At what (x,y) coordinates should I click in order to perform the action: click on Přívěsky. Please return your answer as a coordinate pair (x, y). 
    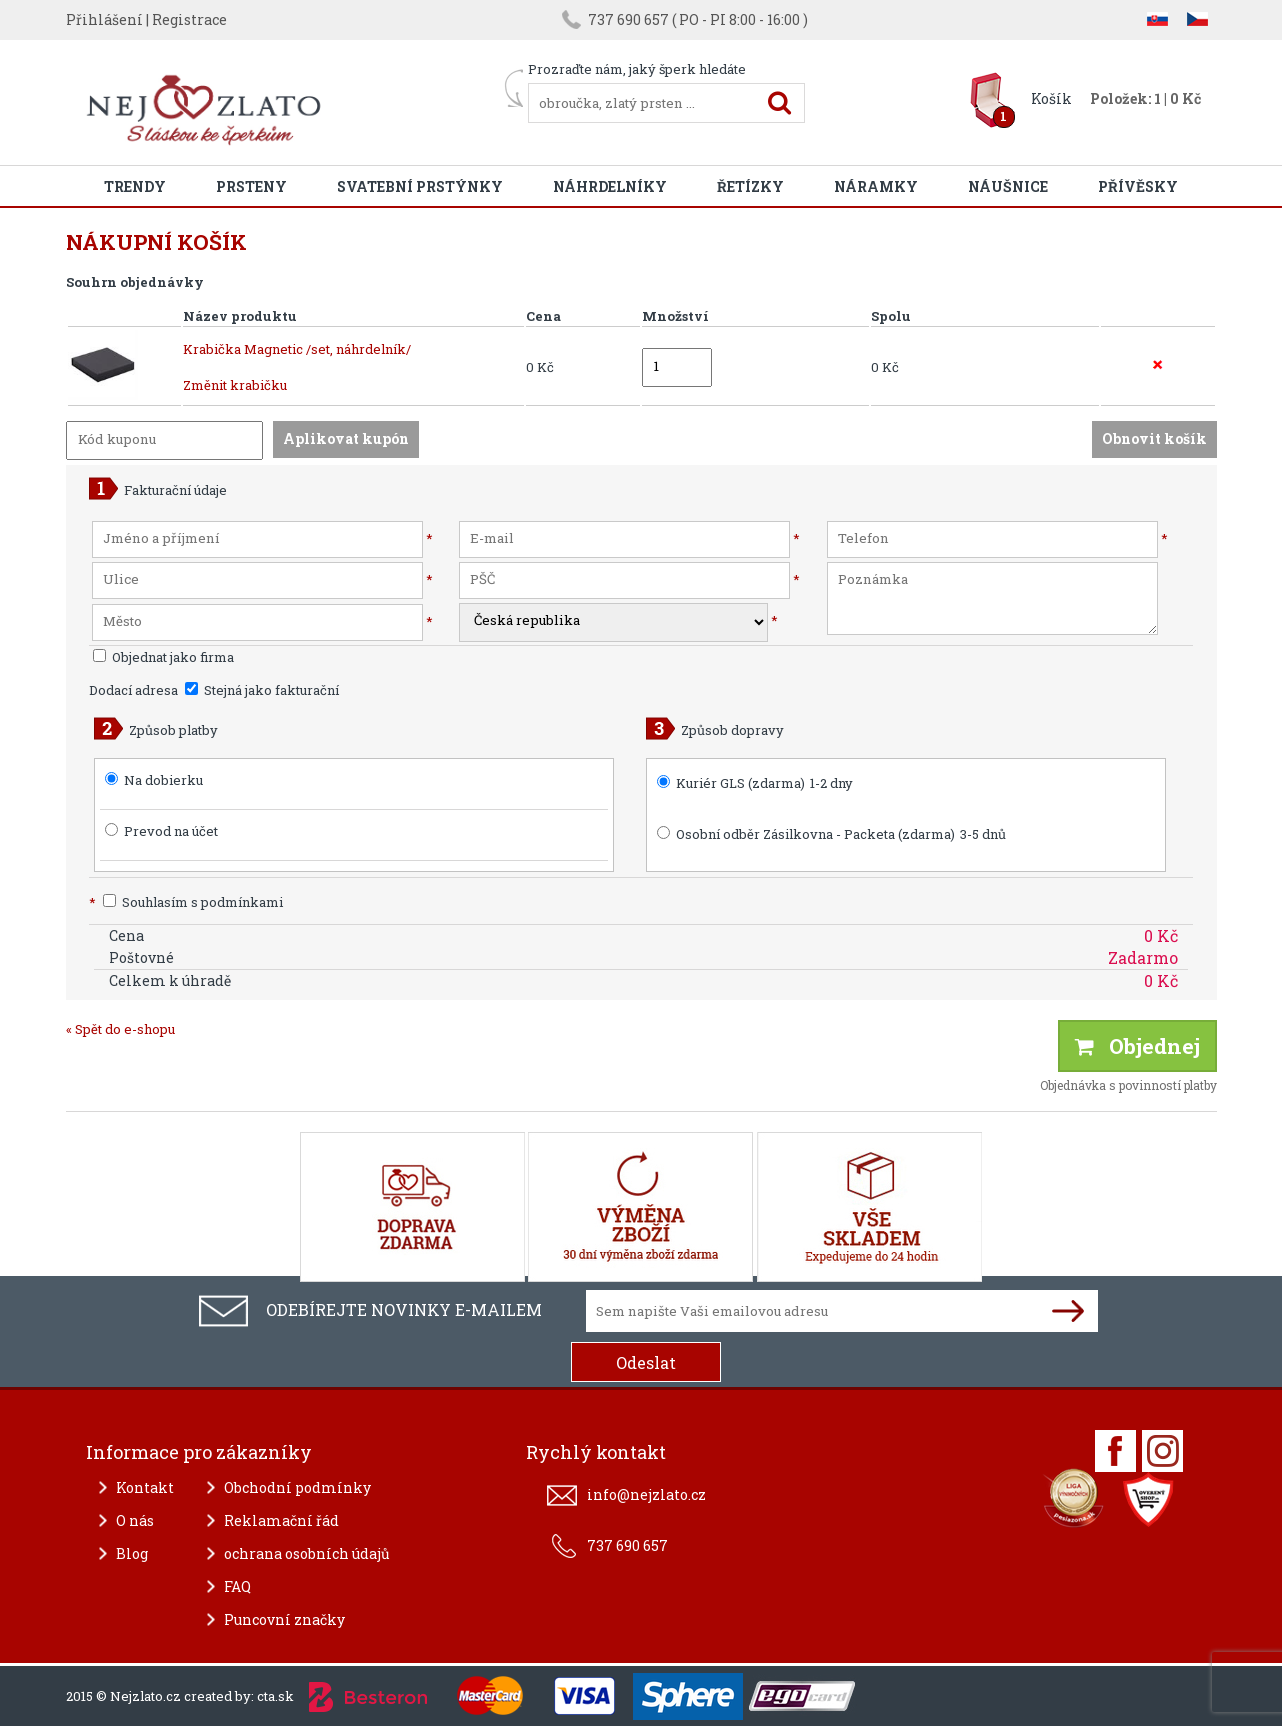
    Looking at the image, I should click on (1138, 186).